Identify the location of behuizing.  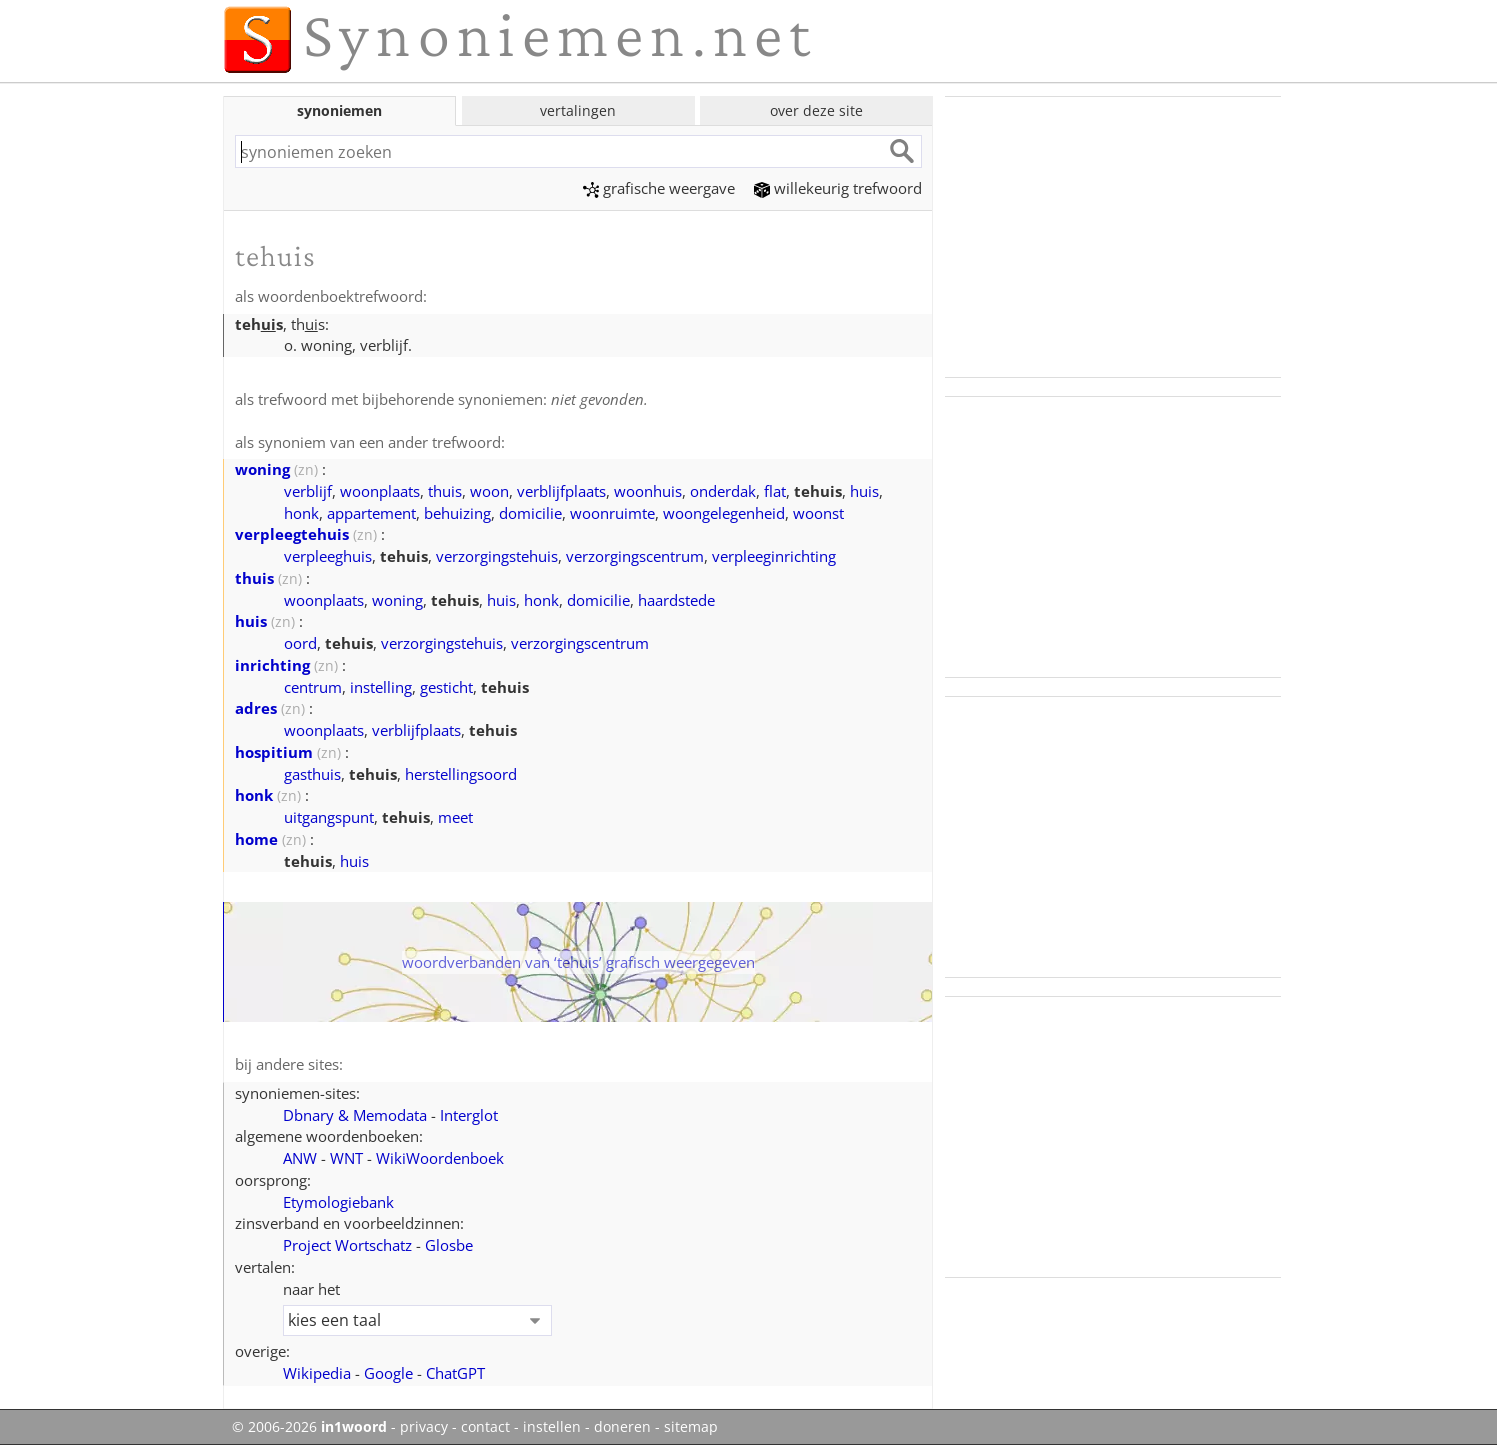
(457, 513).